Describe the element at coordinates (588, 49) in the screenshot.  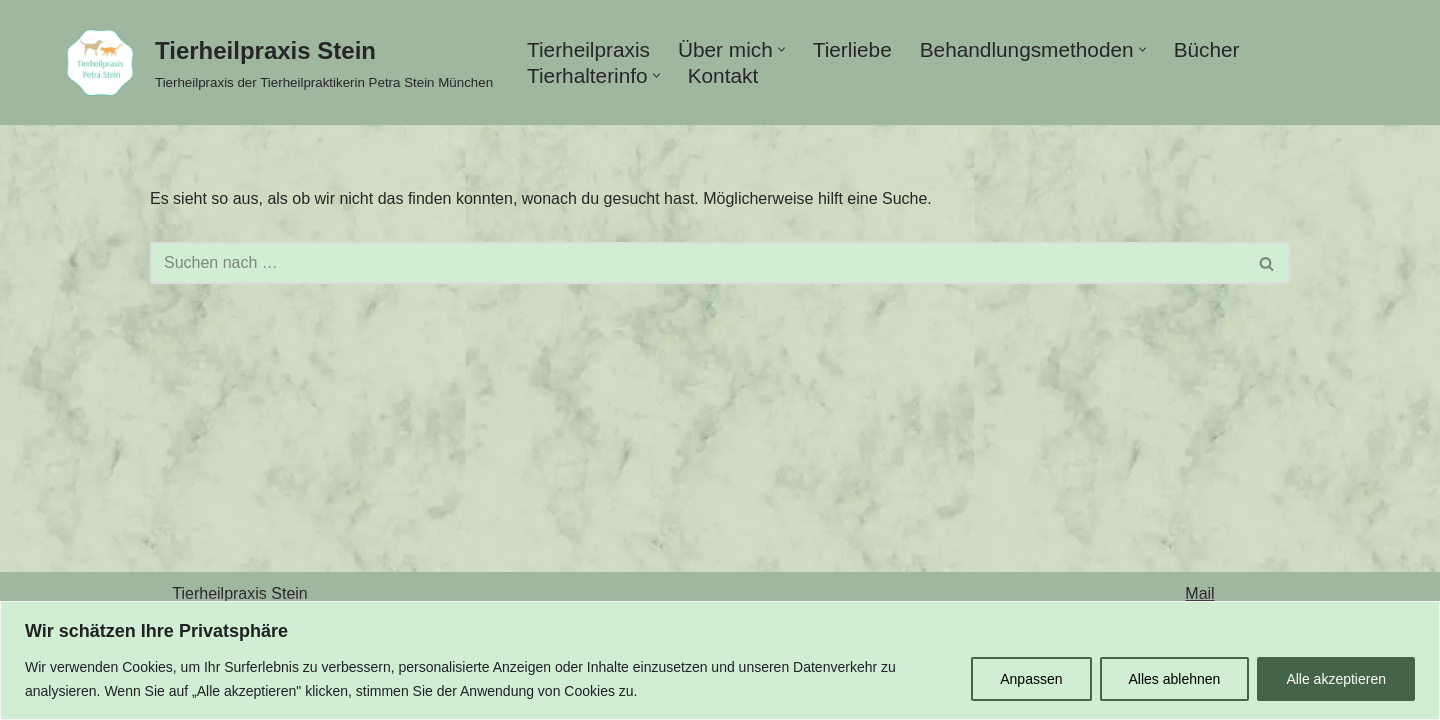
I see `Tierheilpraxis` at that location.